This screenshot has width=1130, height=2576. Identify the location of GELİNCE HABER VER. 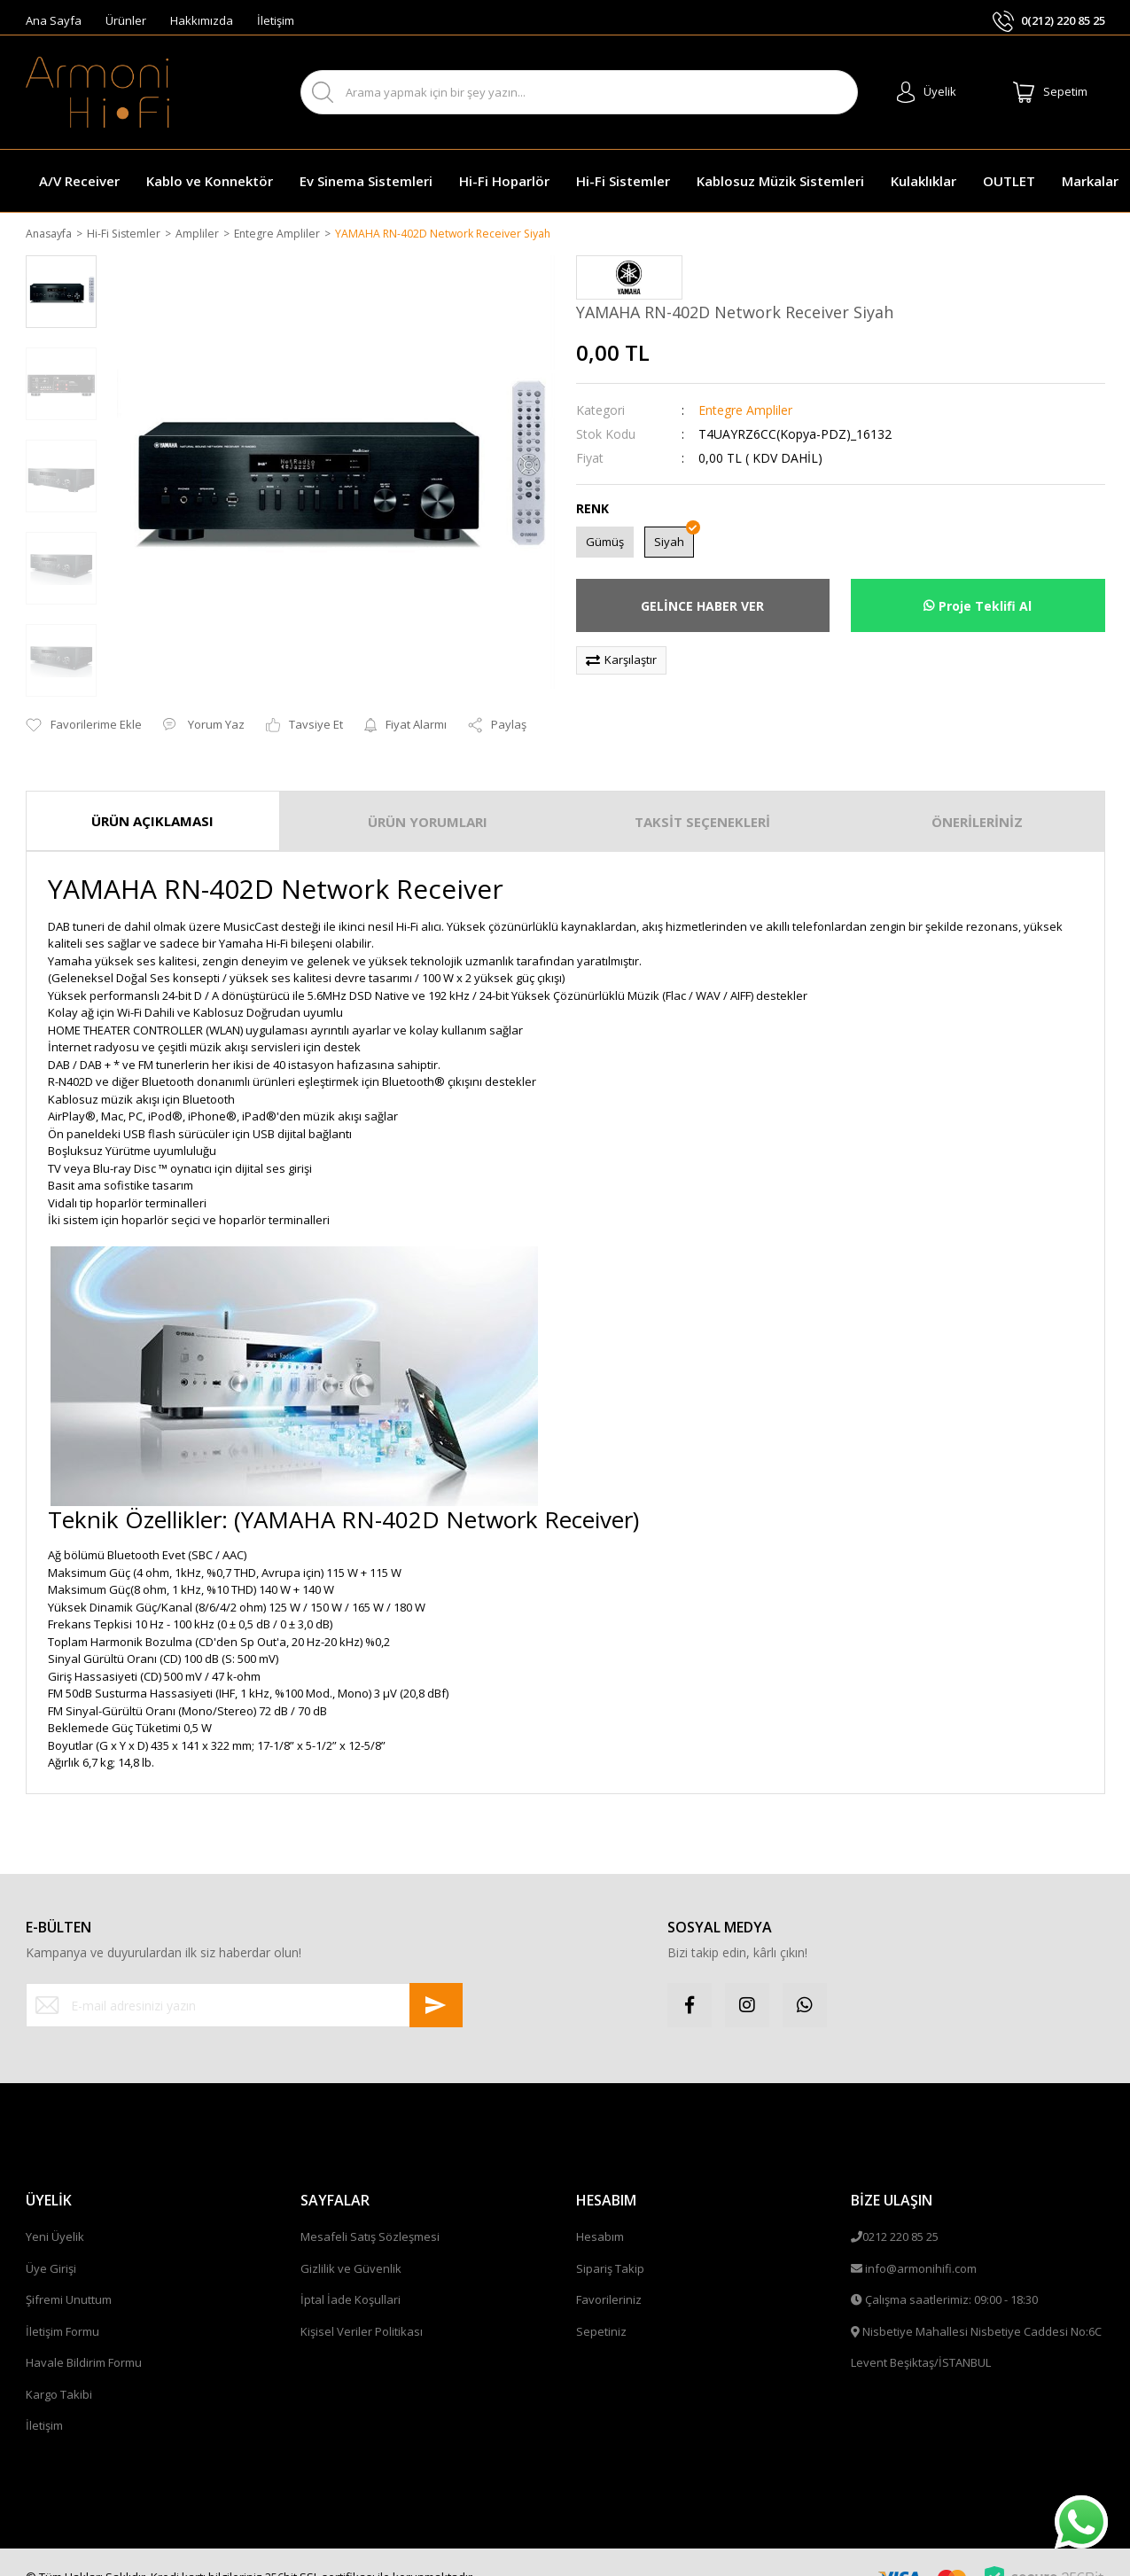
(702, 606).